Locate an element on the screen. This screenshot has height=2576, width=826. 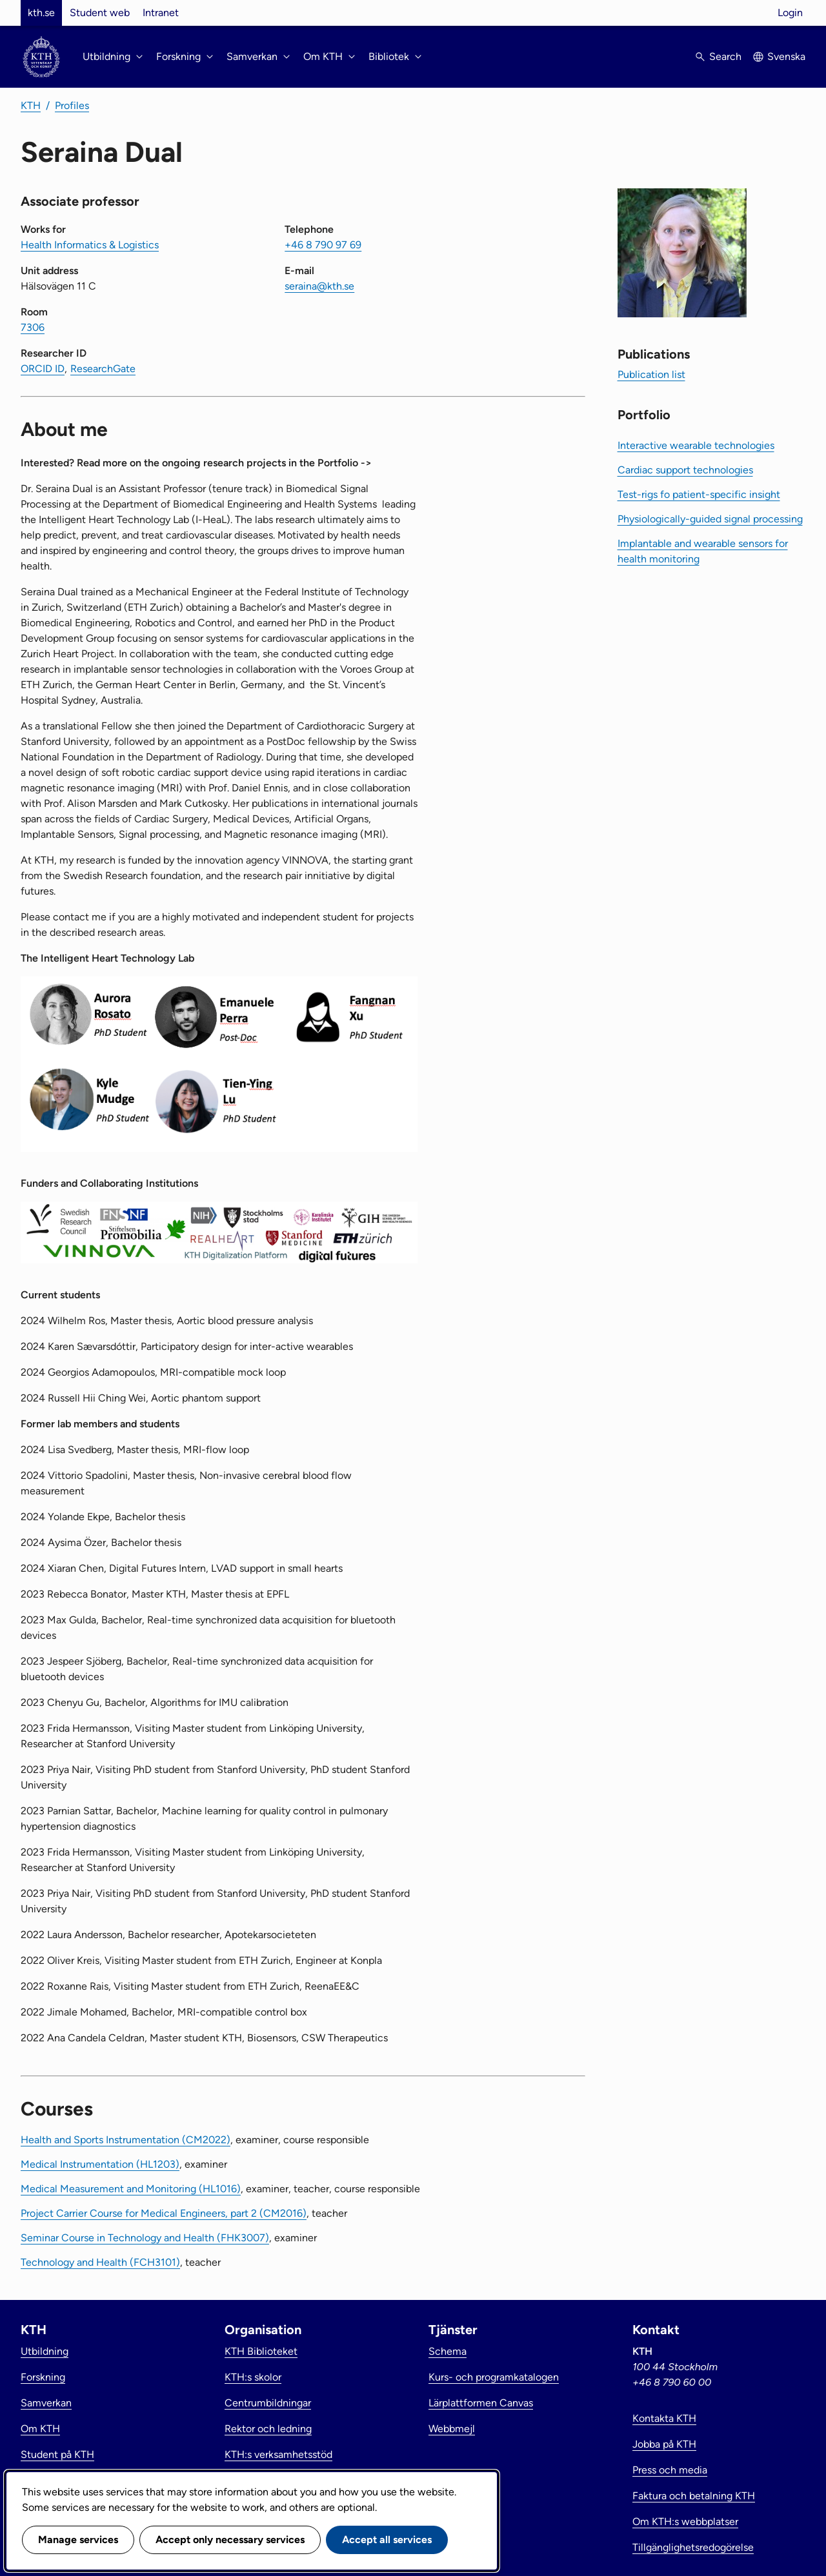
Login is located at coordinates (790, 12).